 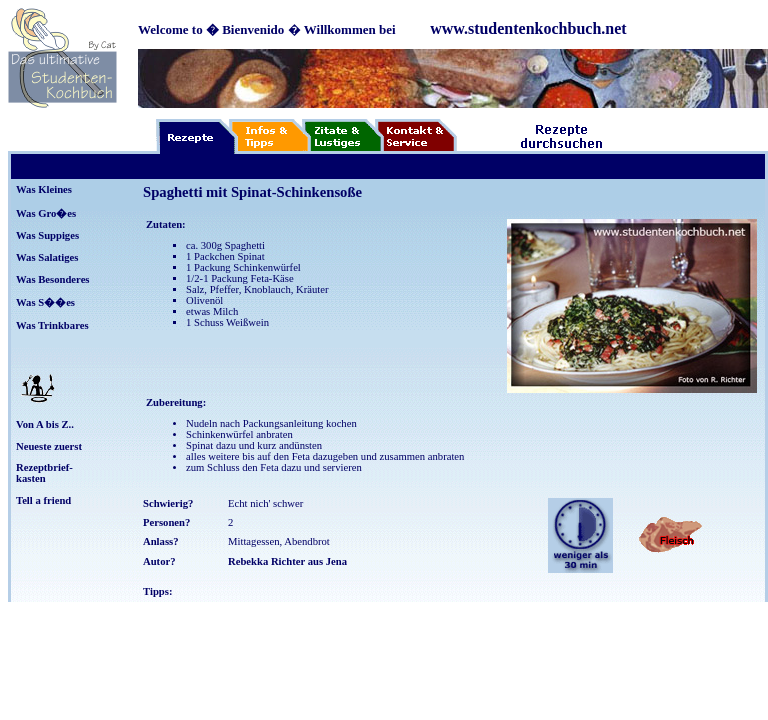 I want to click on Rezeptbrief-, so click(x=44, y=467).